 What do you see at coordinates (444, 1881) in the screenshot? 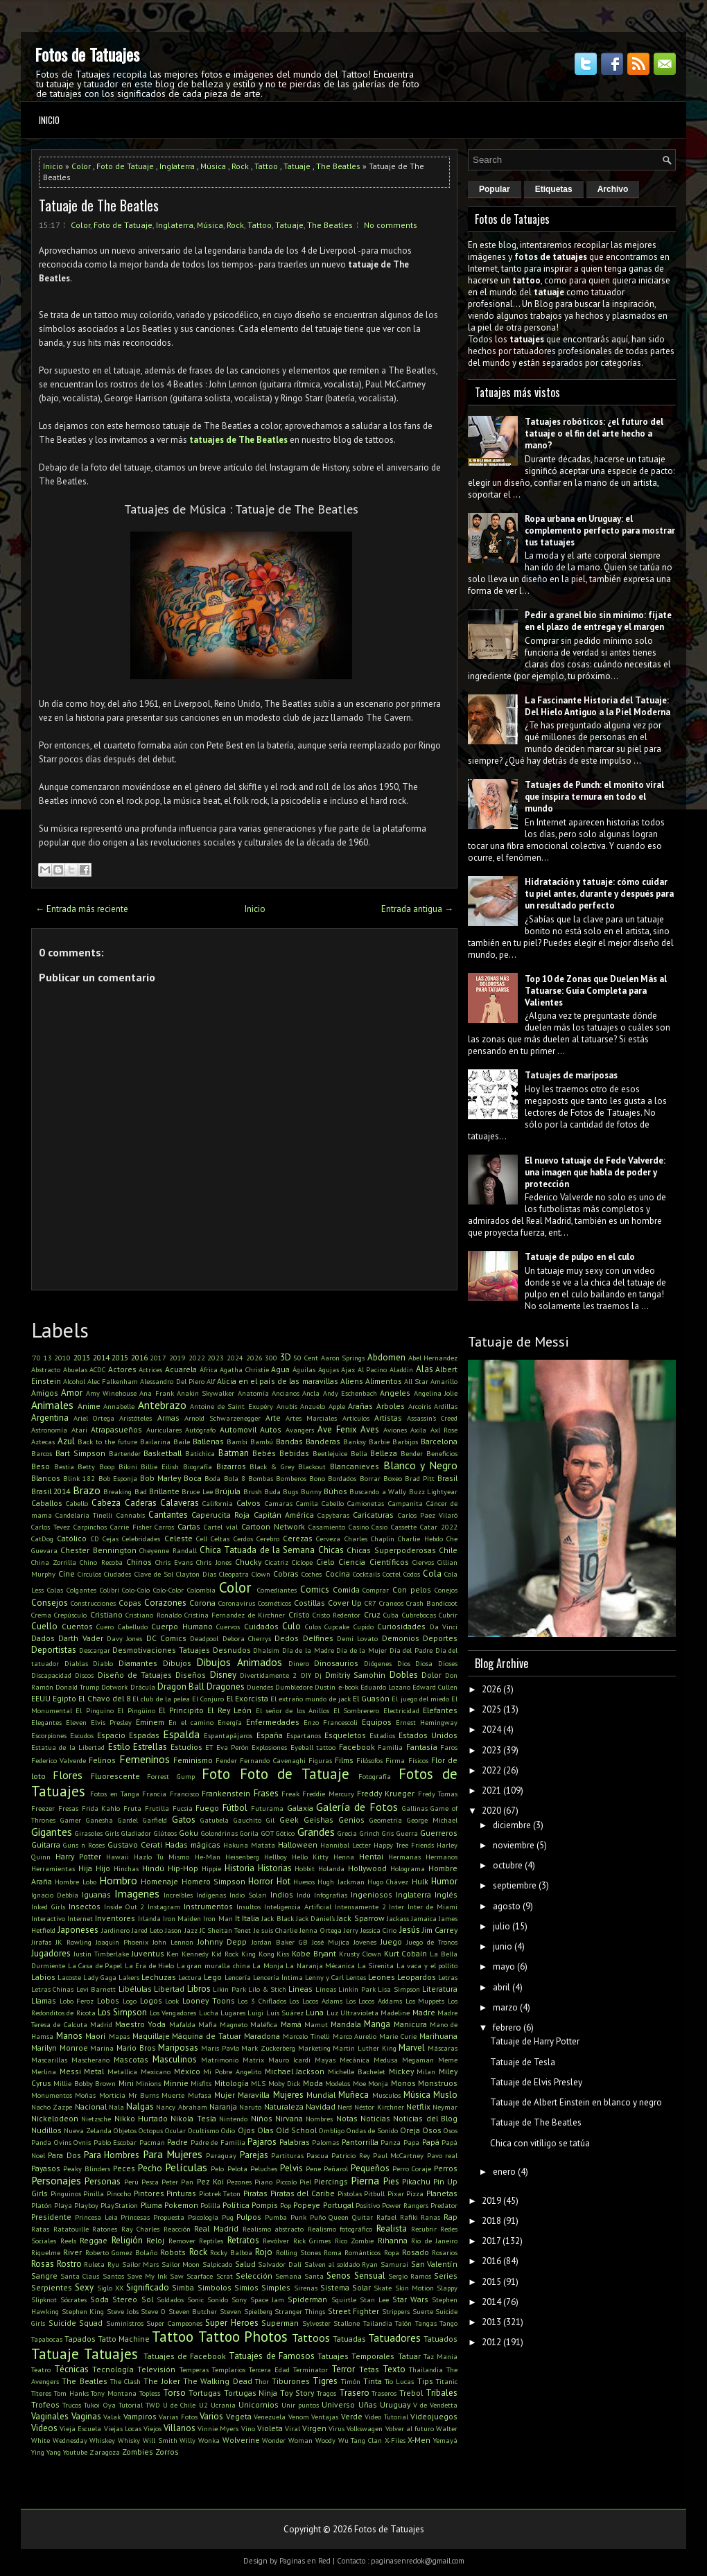
I see `Humor` at bounding box center [444, 1881].